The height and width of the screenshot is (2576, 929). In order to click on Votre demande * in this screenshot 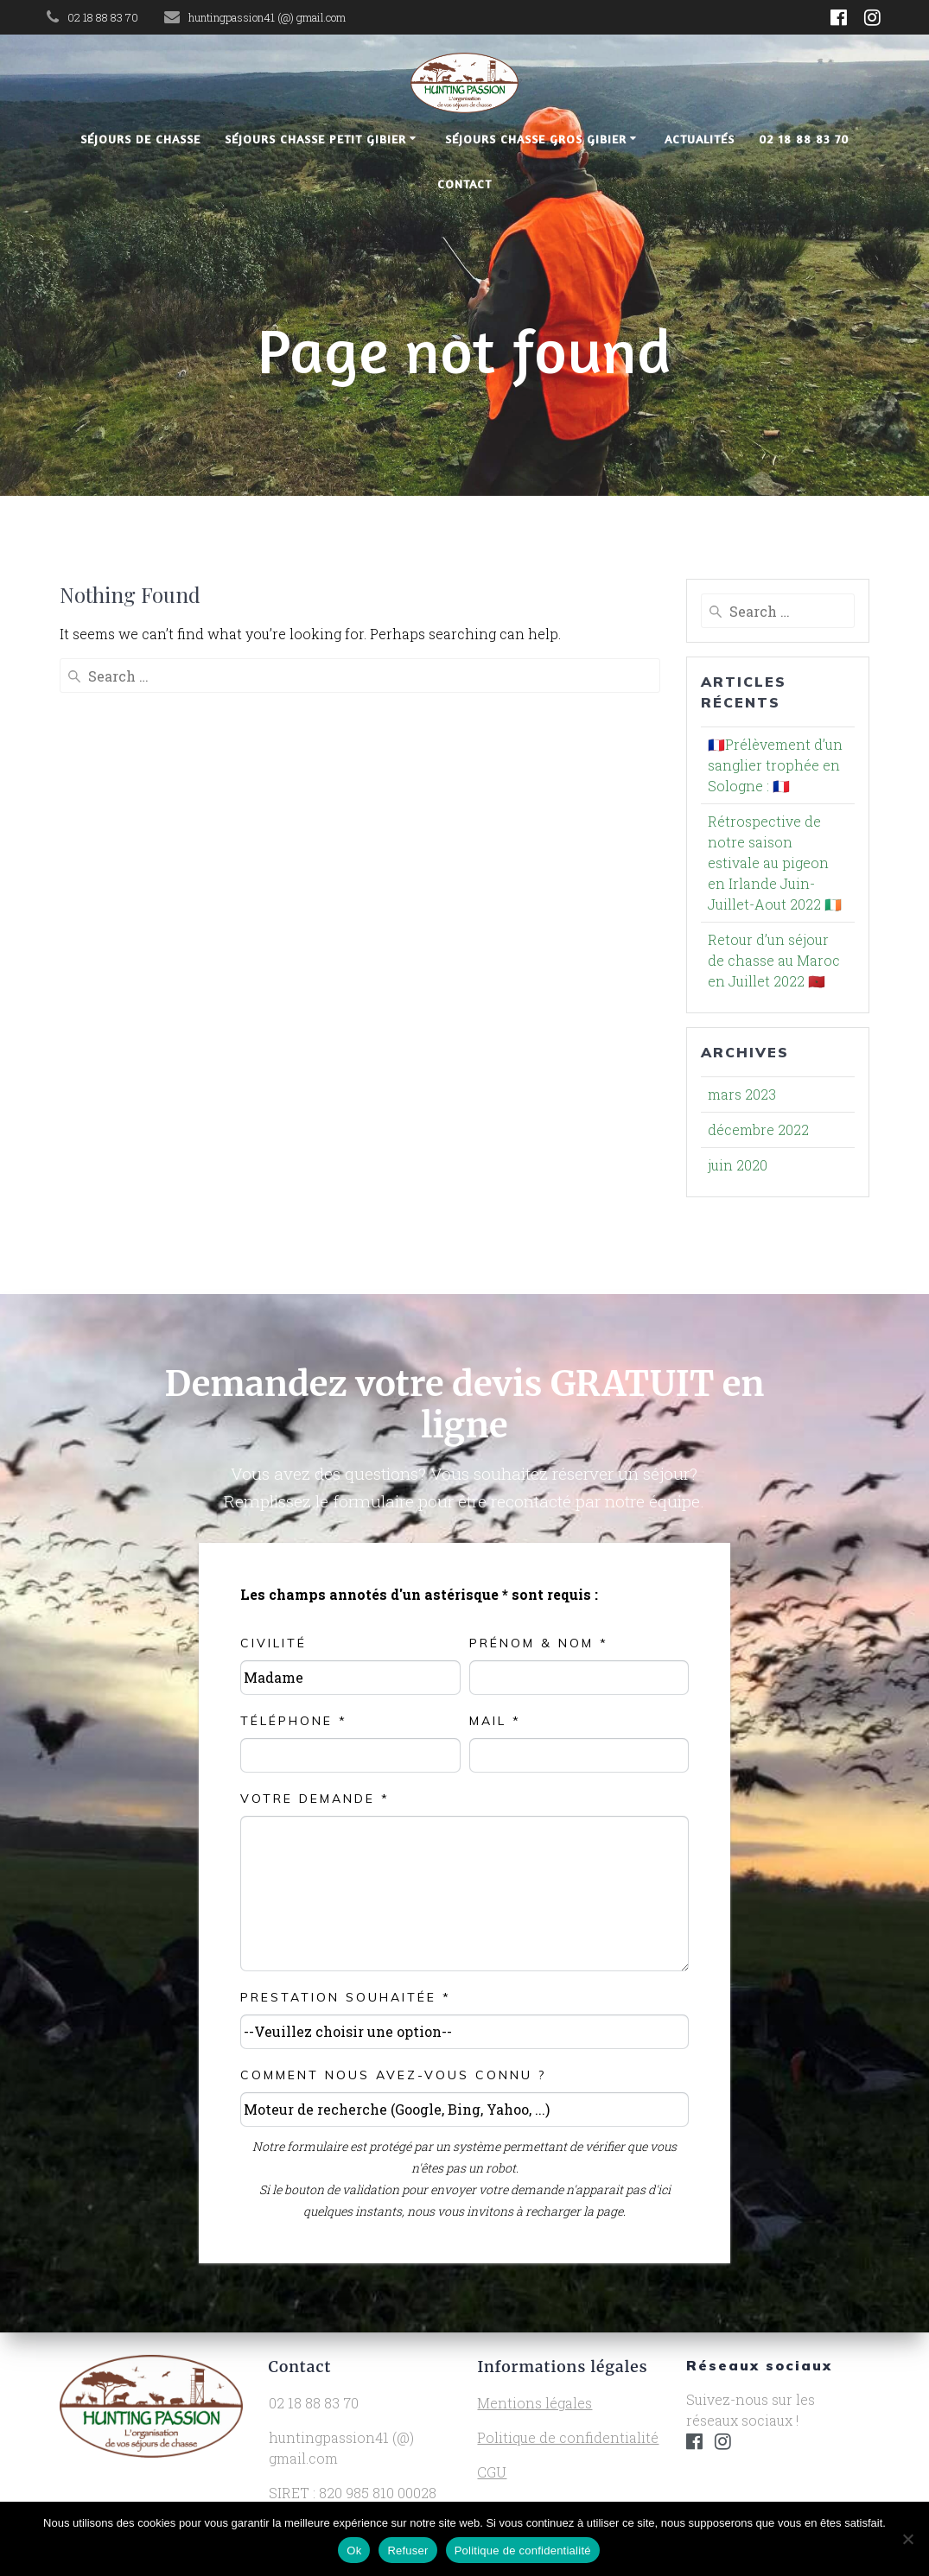, I will do `click(315, 1798)`.